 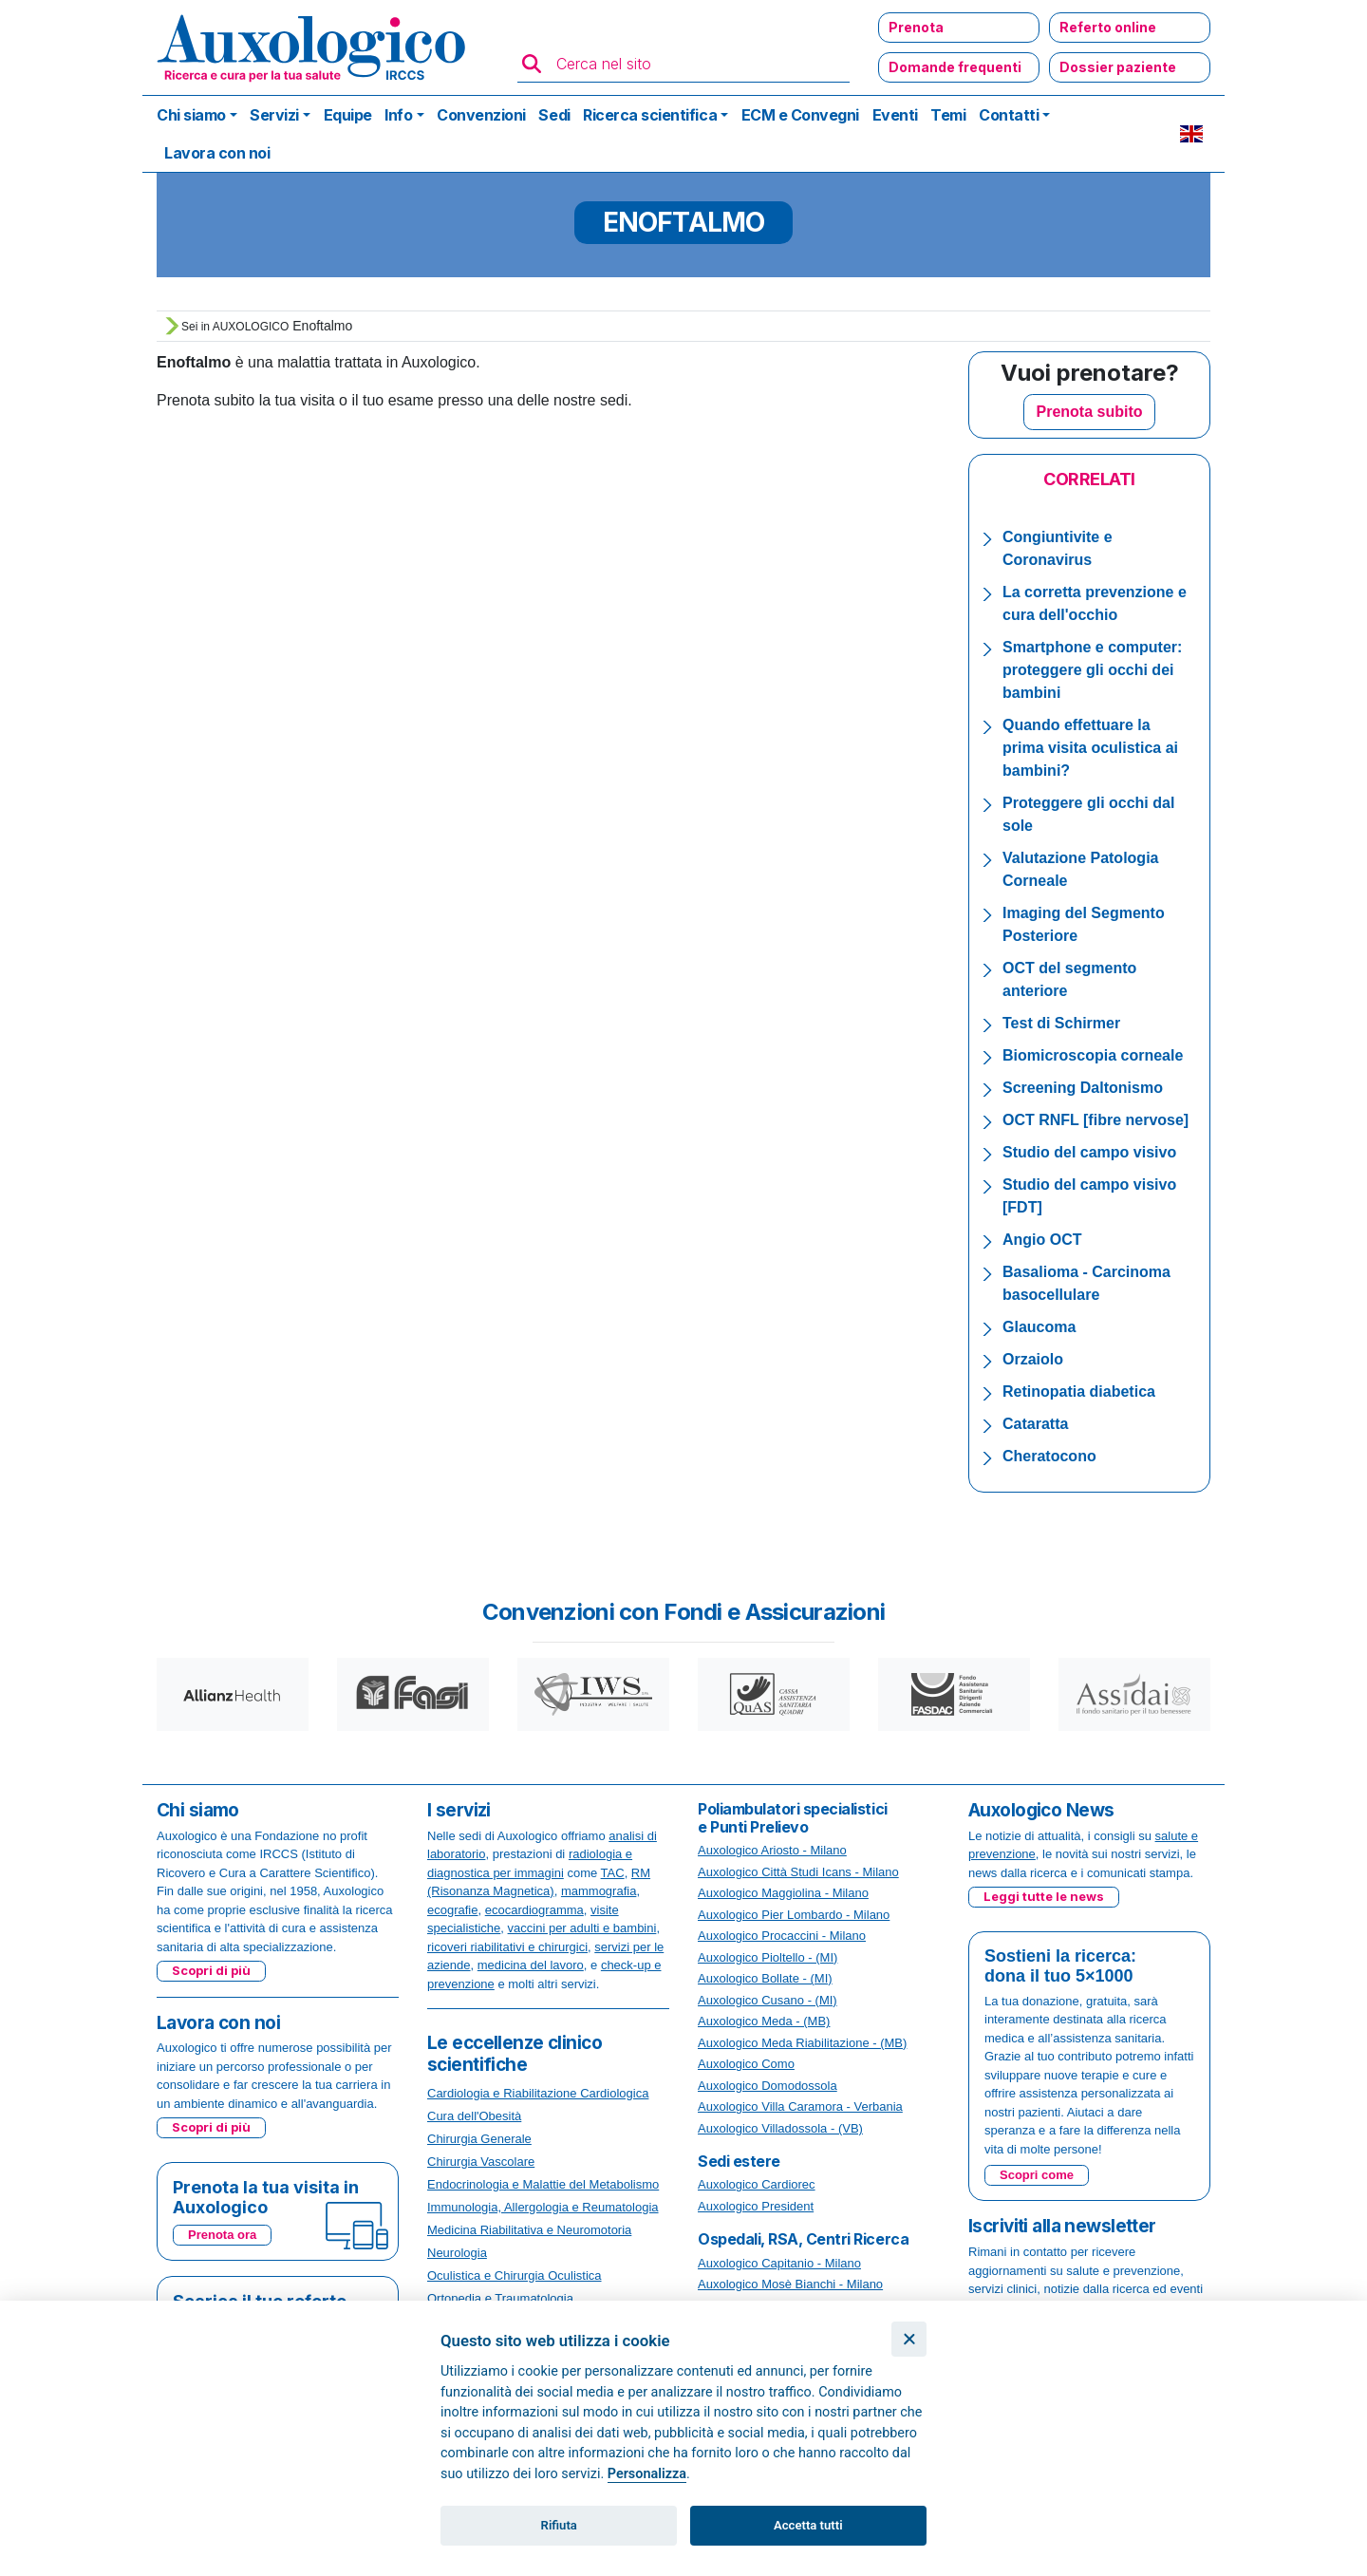 I want to click on Auxologico Pioltello - (MI), so click(x=767, y=1957).